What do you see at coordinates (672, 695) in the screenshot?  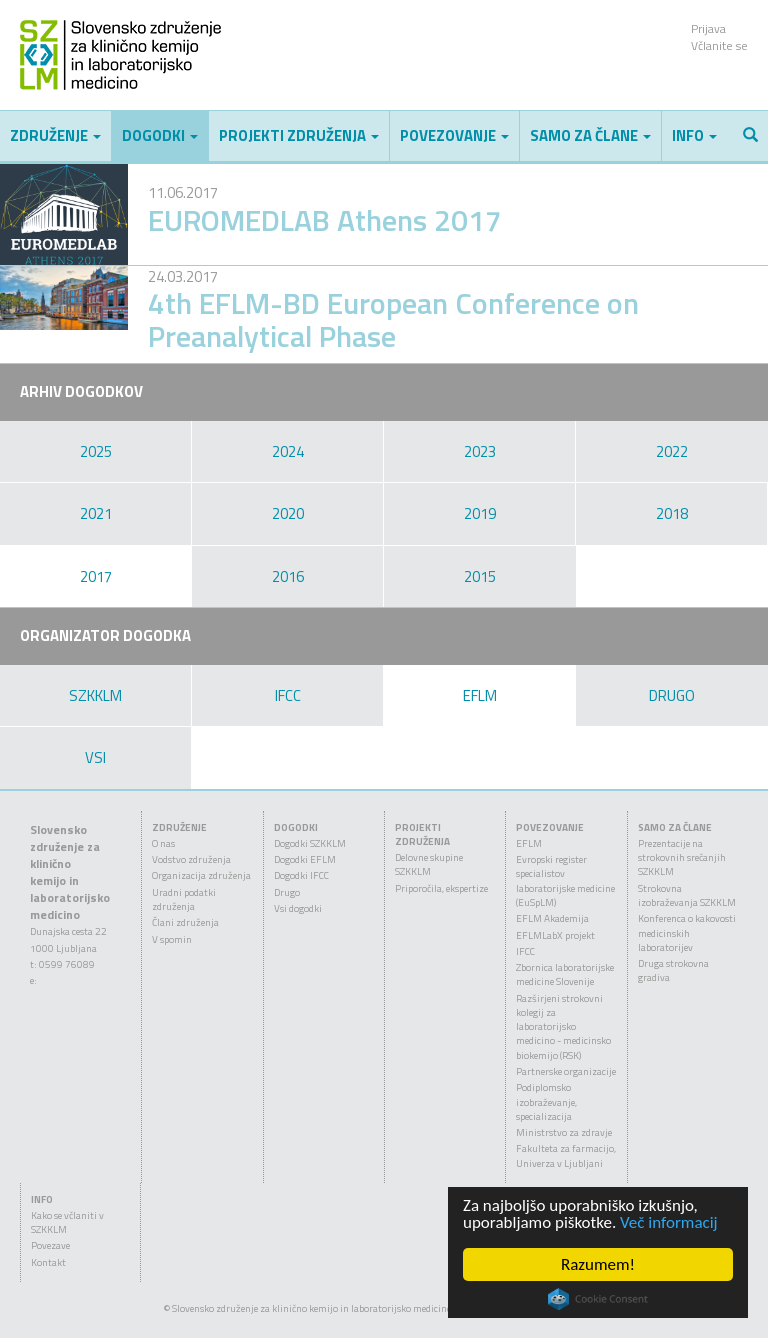 I see `DRUGO` at bounding box center [672, 695].